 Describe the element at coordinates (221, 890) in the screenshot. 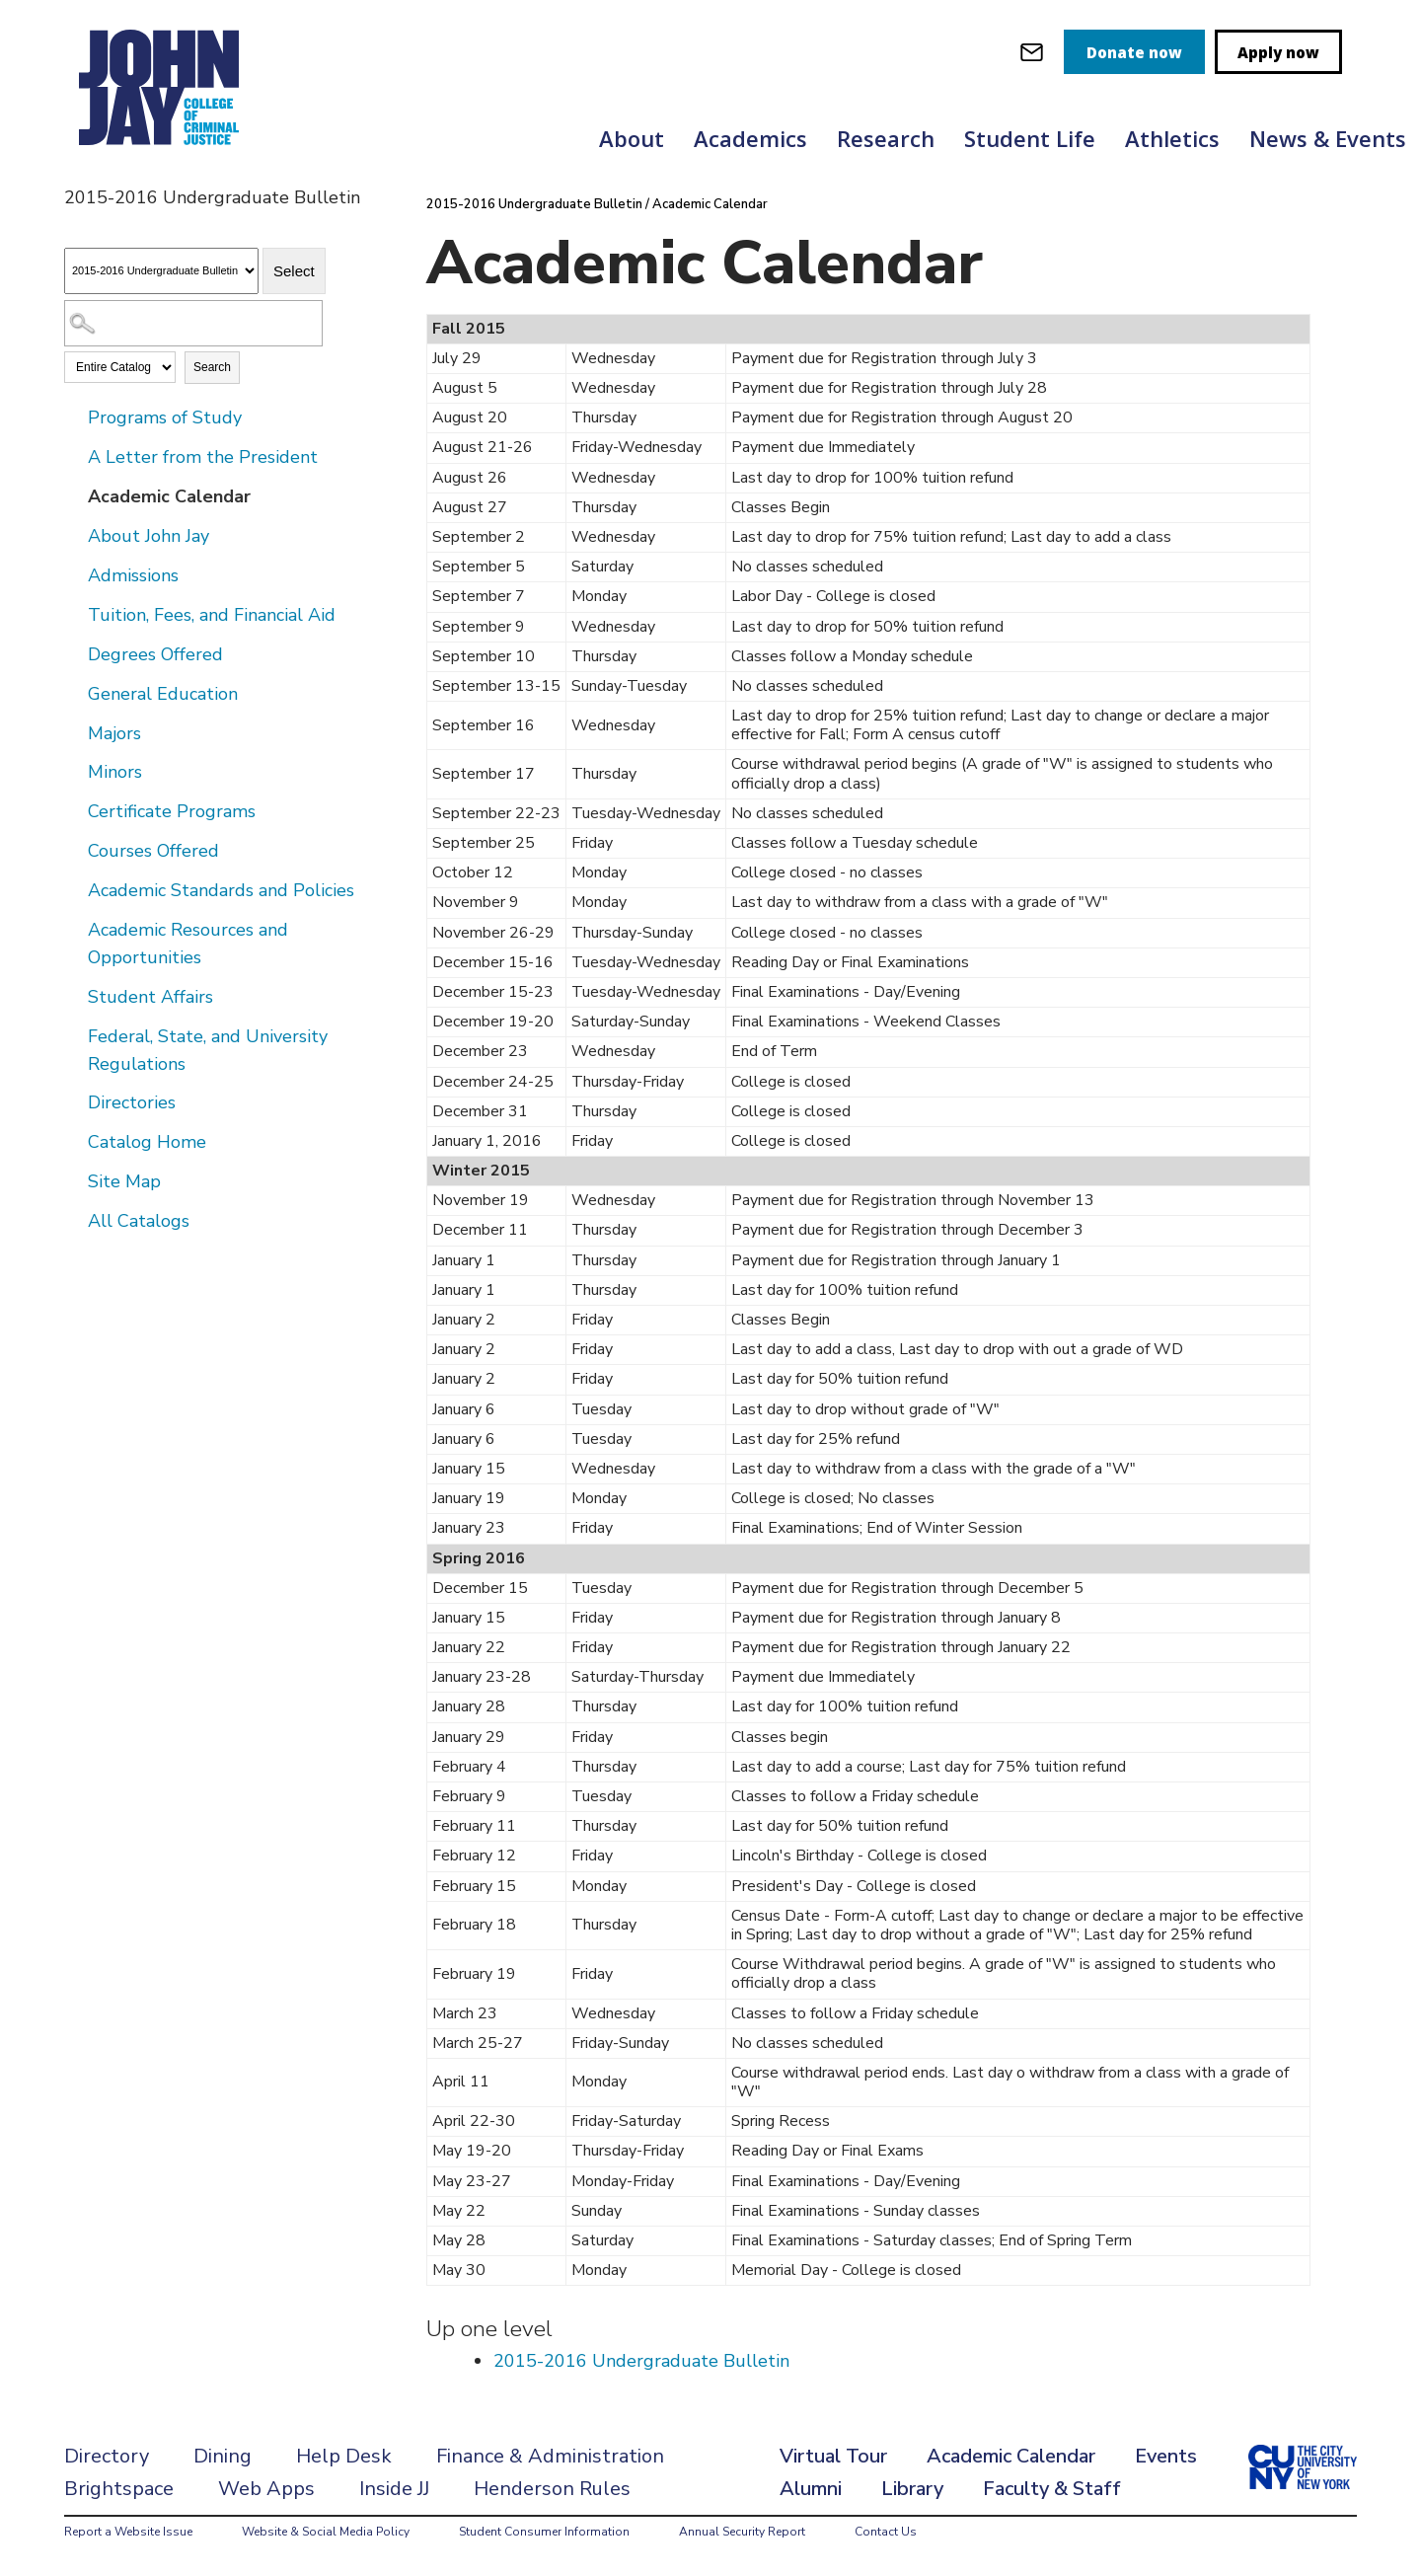

I see `Academic Standards and Policies` at that location.